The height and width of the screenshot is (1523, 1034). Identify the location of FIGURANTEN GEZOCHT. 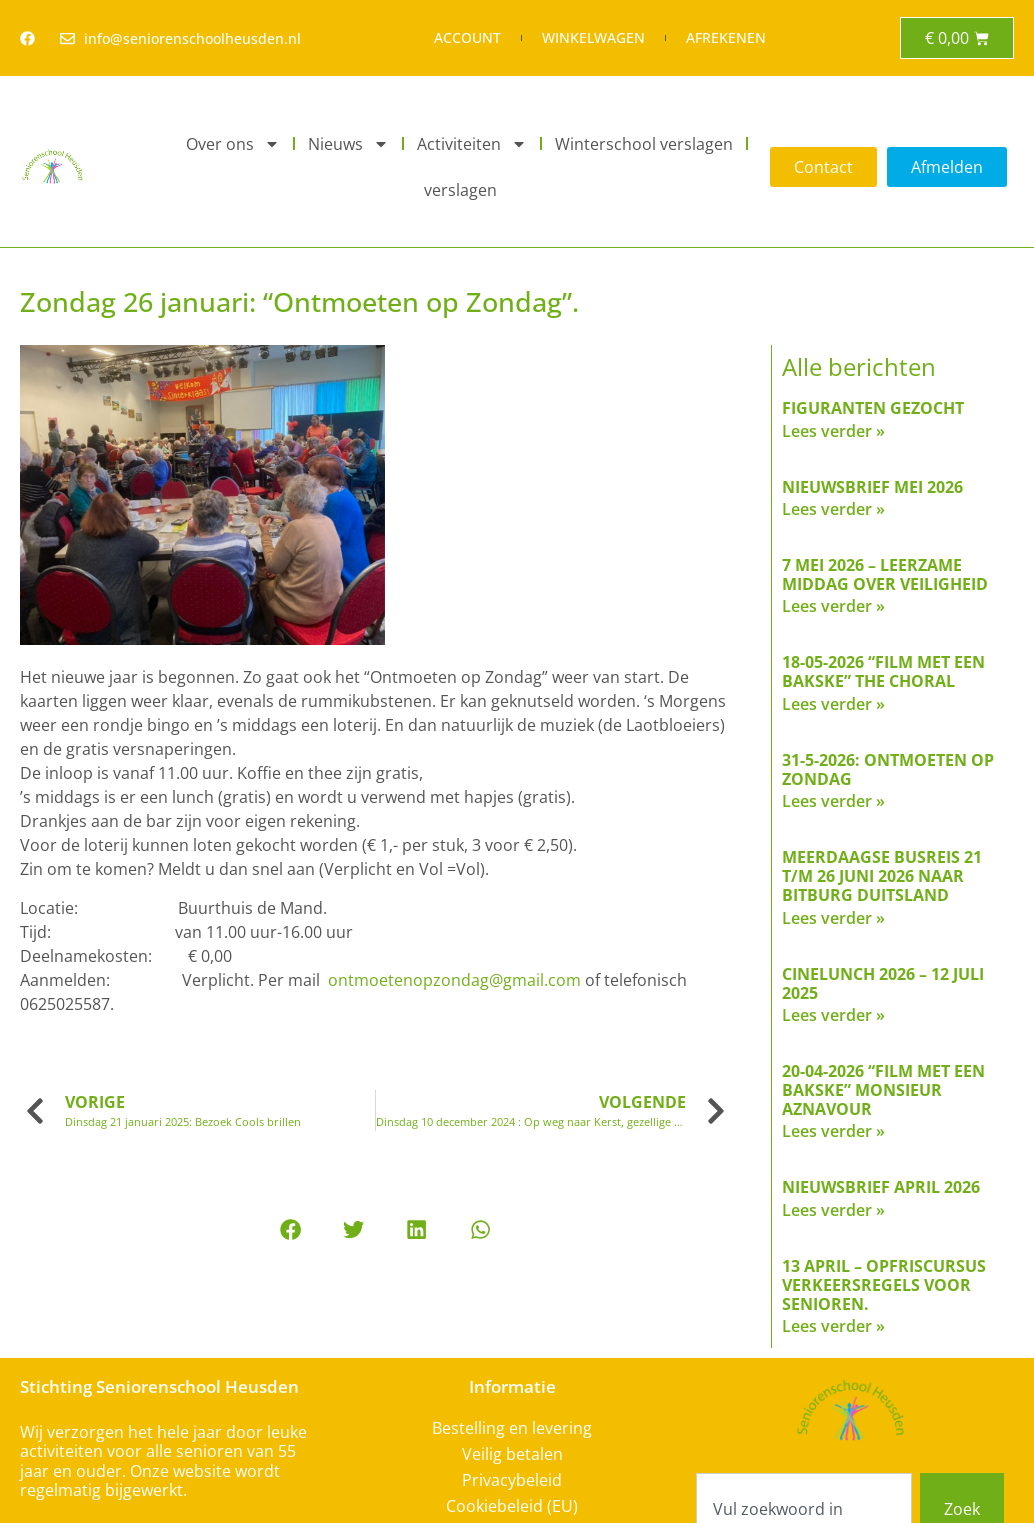
(873, 408).